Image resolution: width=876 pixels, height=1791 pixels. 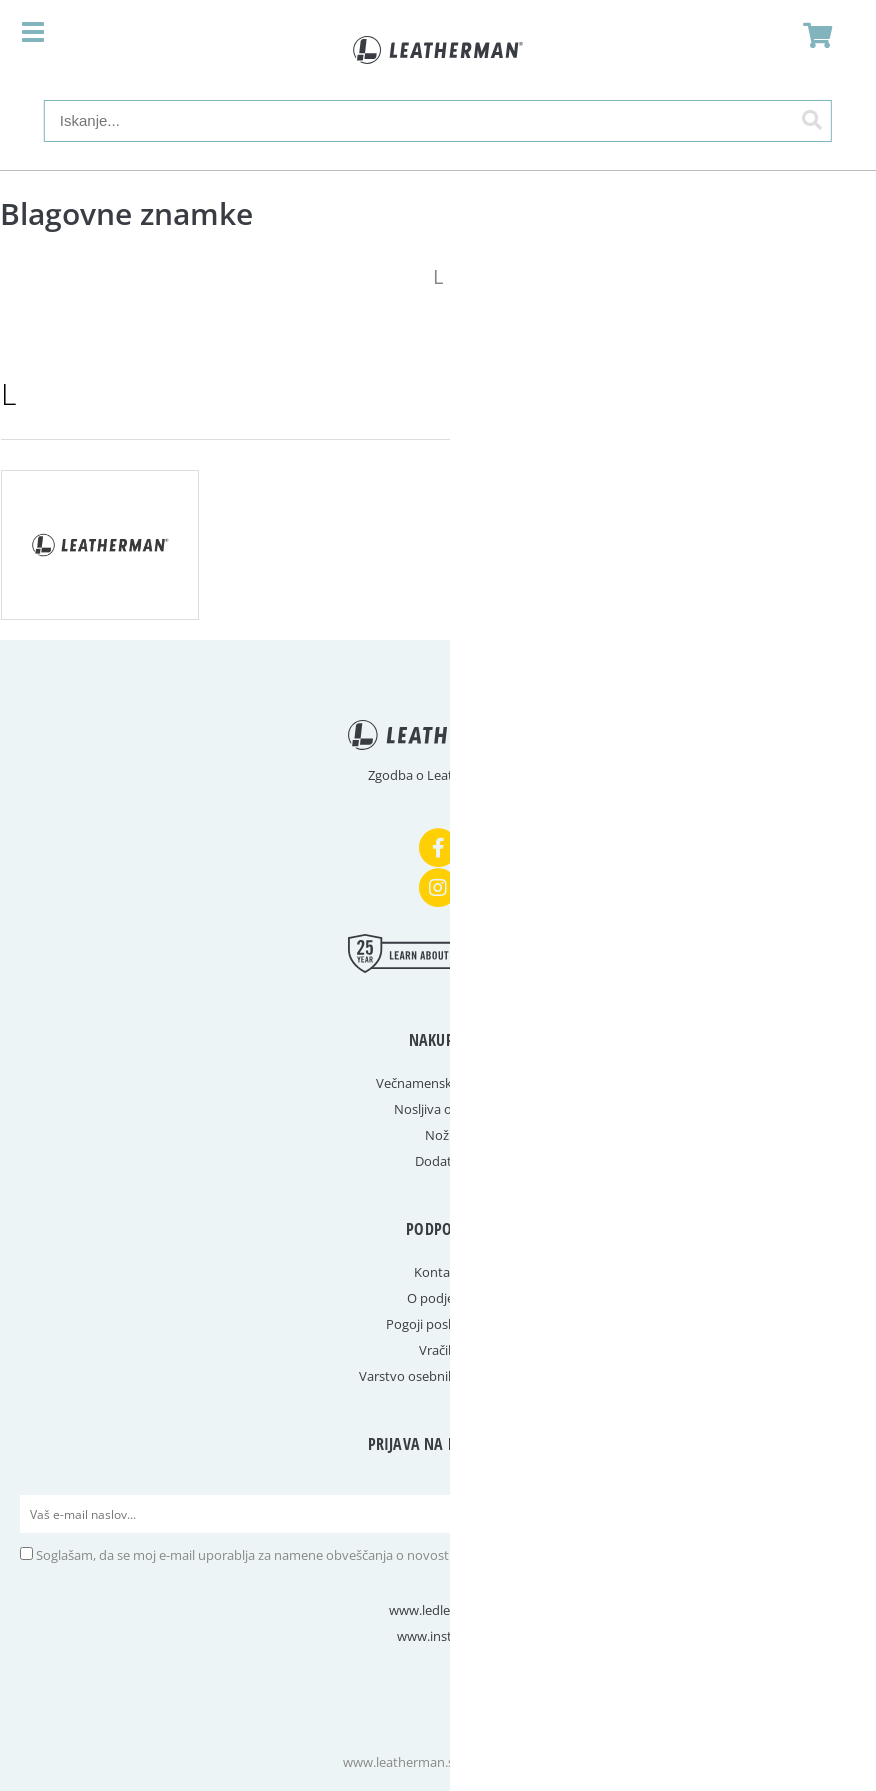 What do you see at coordinates (438, 1272) in the screenshot?
I see `Kontakt` at bounding box center [438, 1272].